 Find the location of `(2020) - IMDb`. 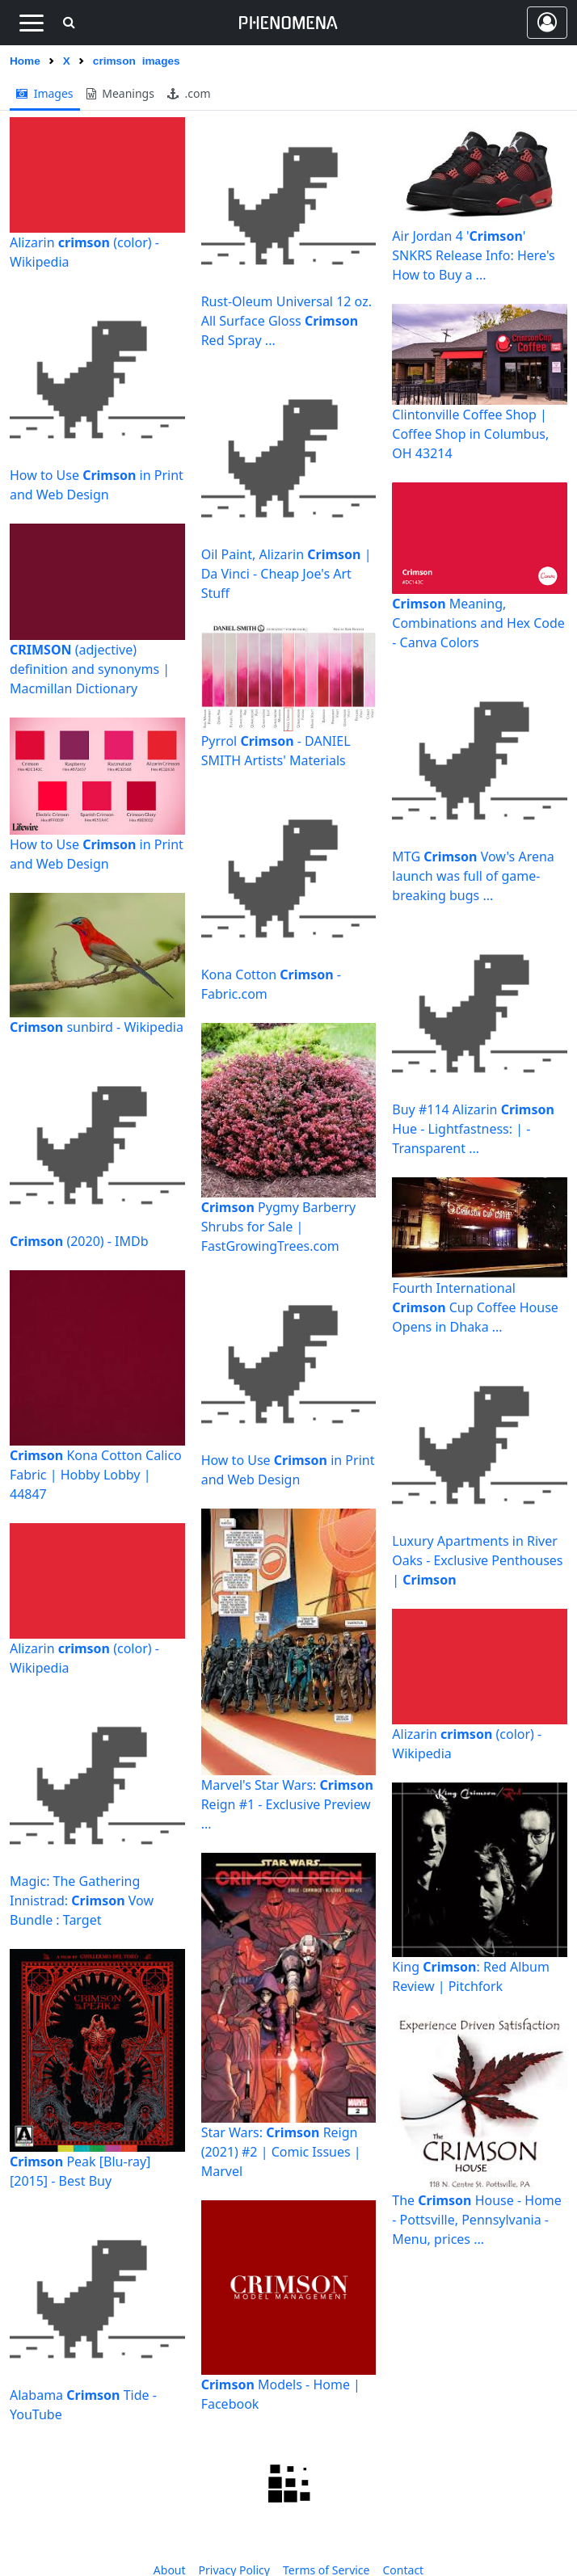

(2020) - IMDb is located at coordinates (79, 1241).